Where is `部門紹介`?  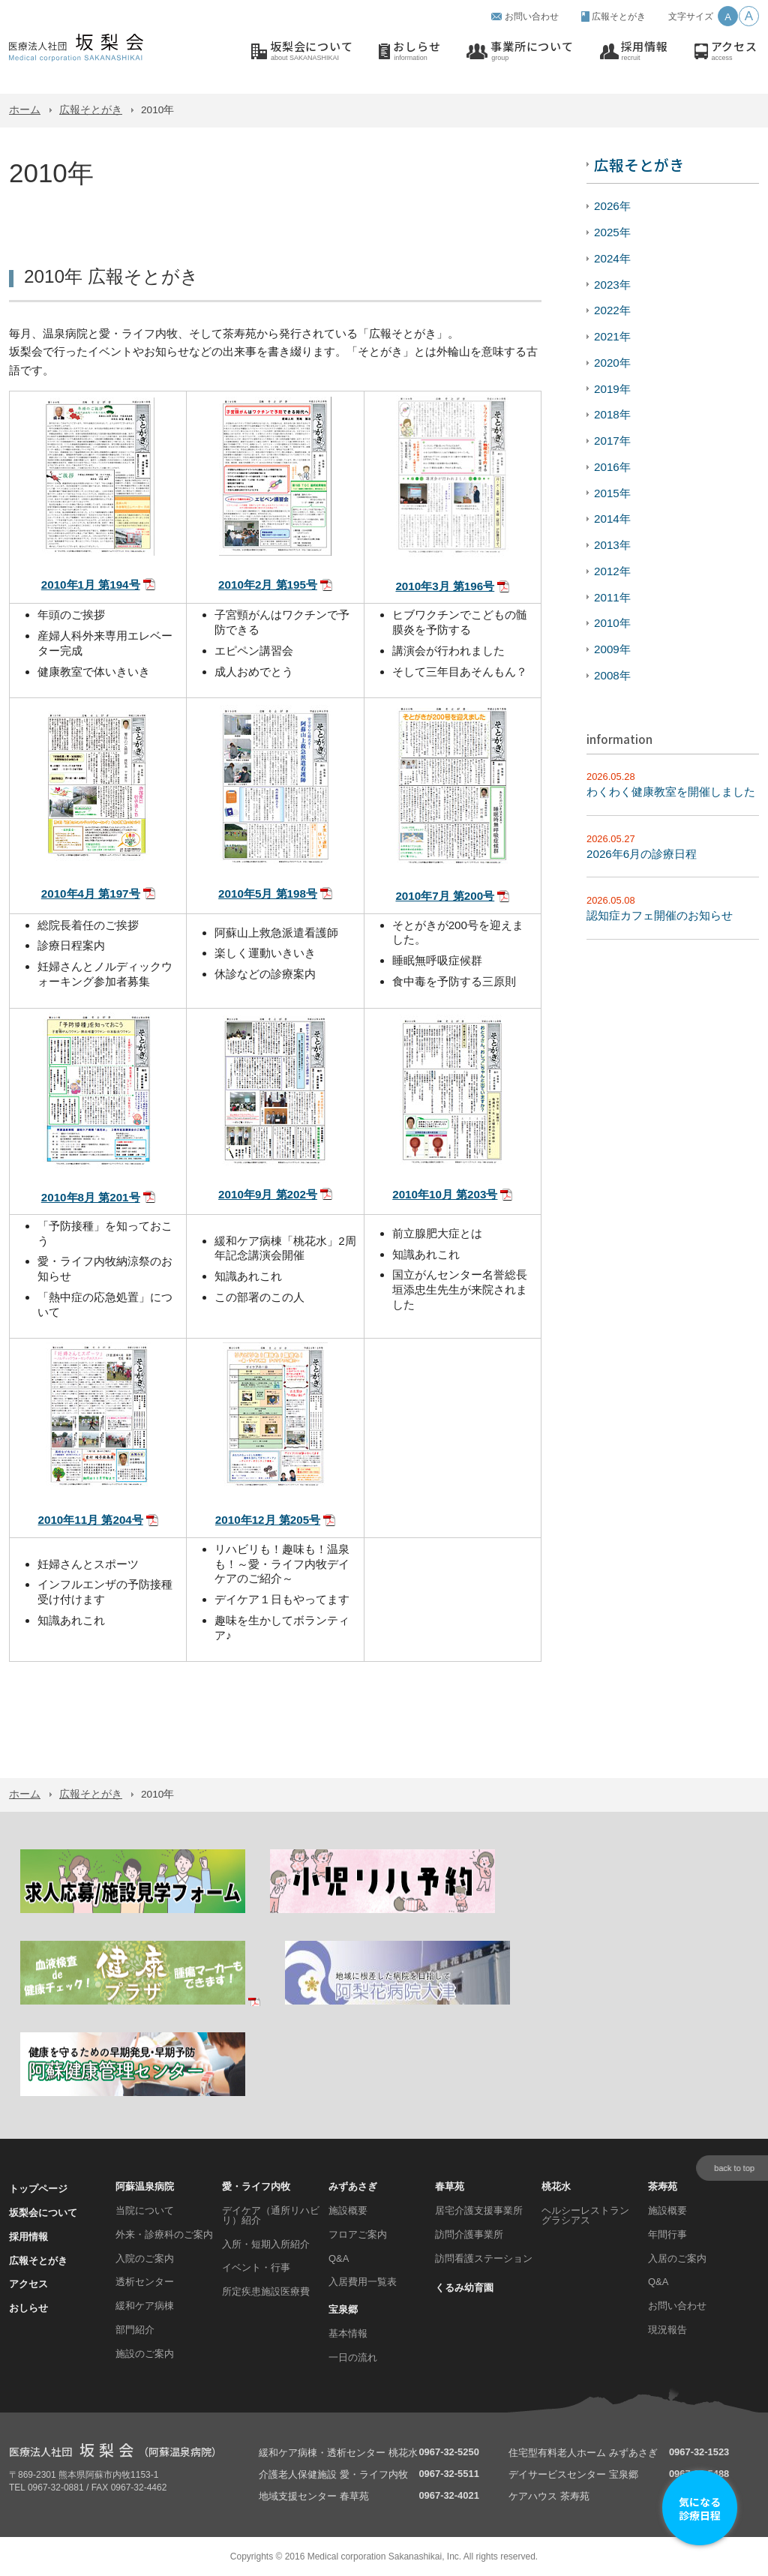
部門紹介 is located at coordinates (135, 2329).